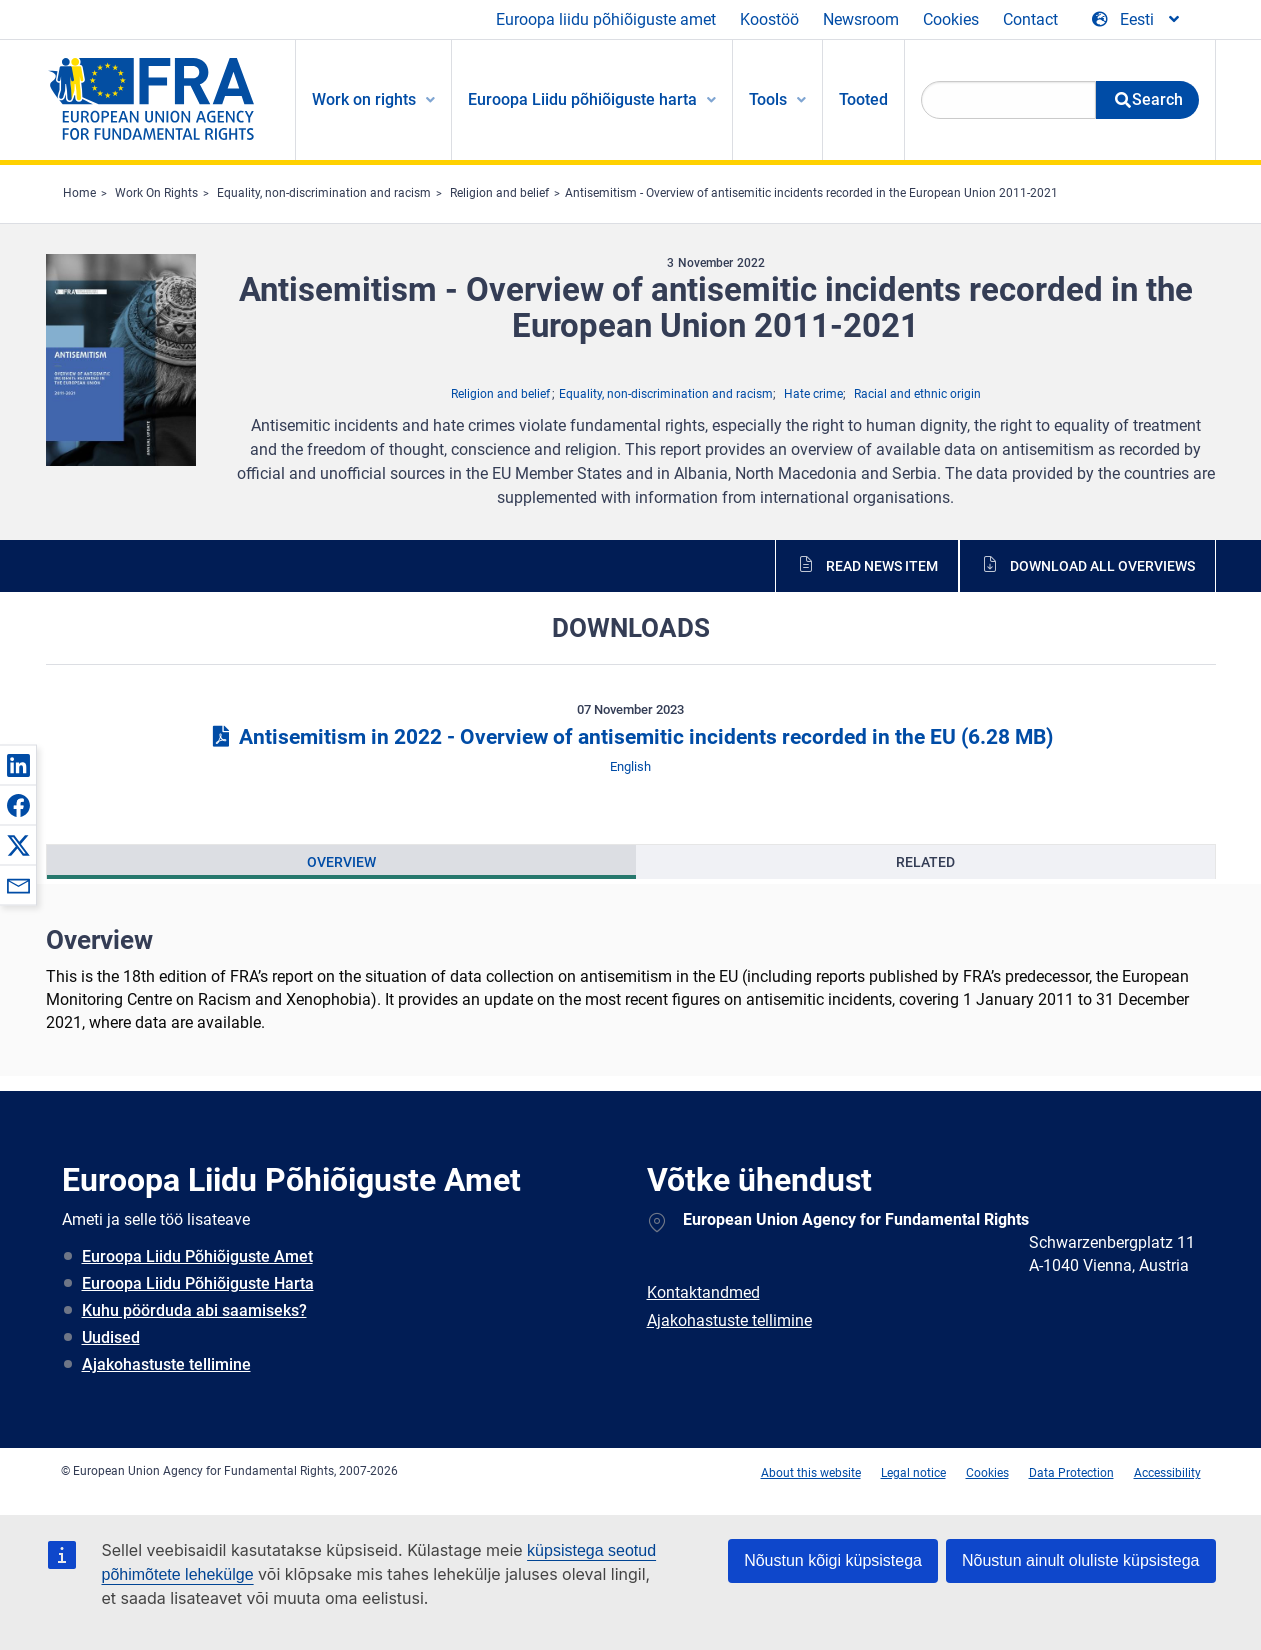  What do you see at coordinates (197, 1256) in the screenshot?
I see `Euroopa Liidu Põhiõiguste Amet` at bounding box center [197, 1256].